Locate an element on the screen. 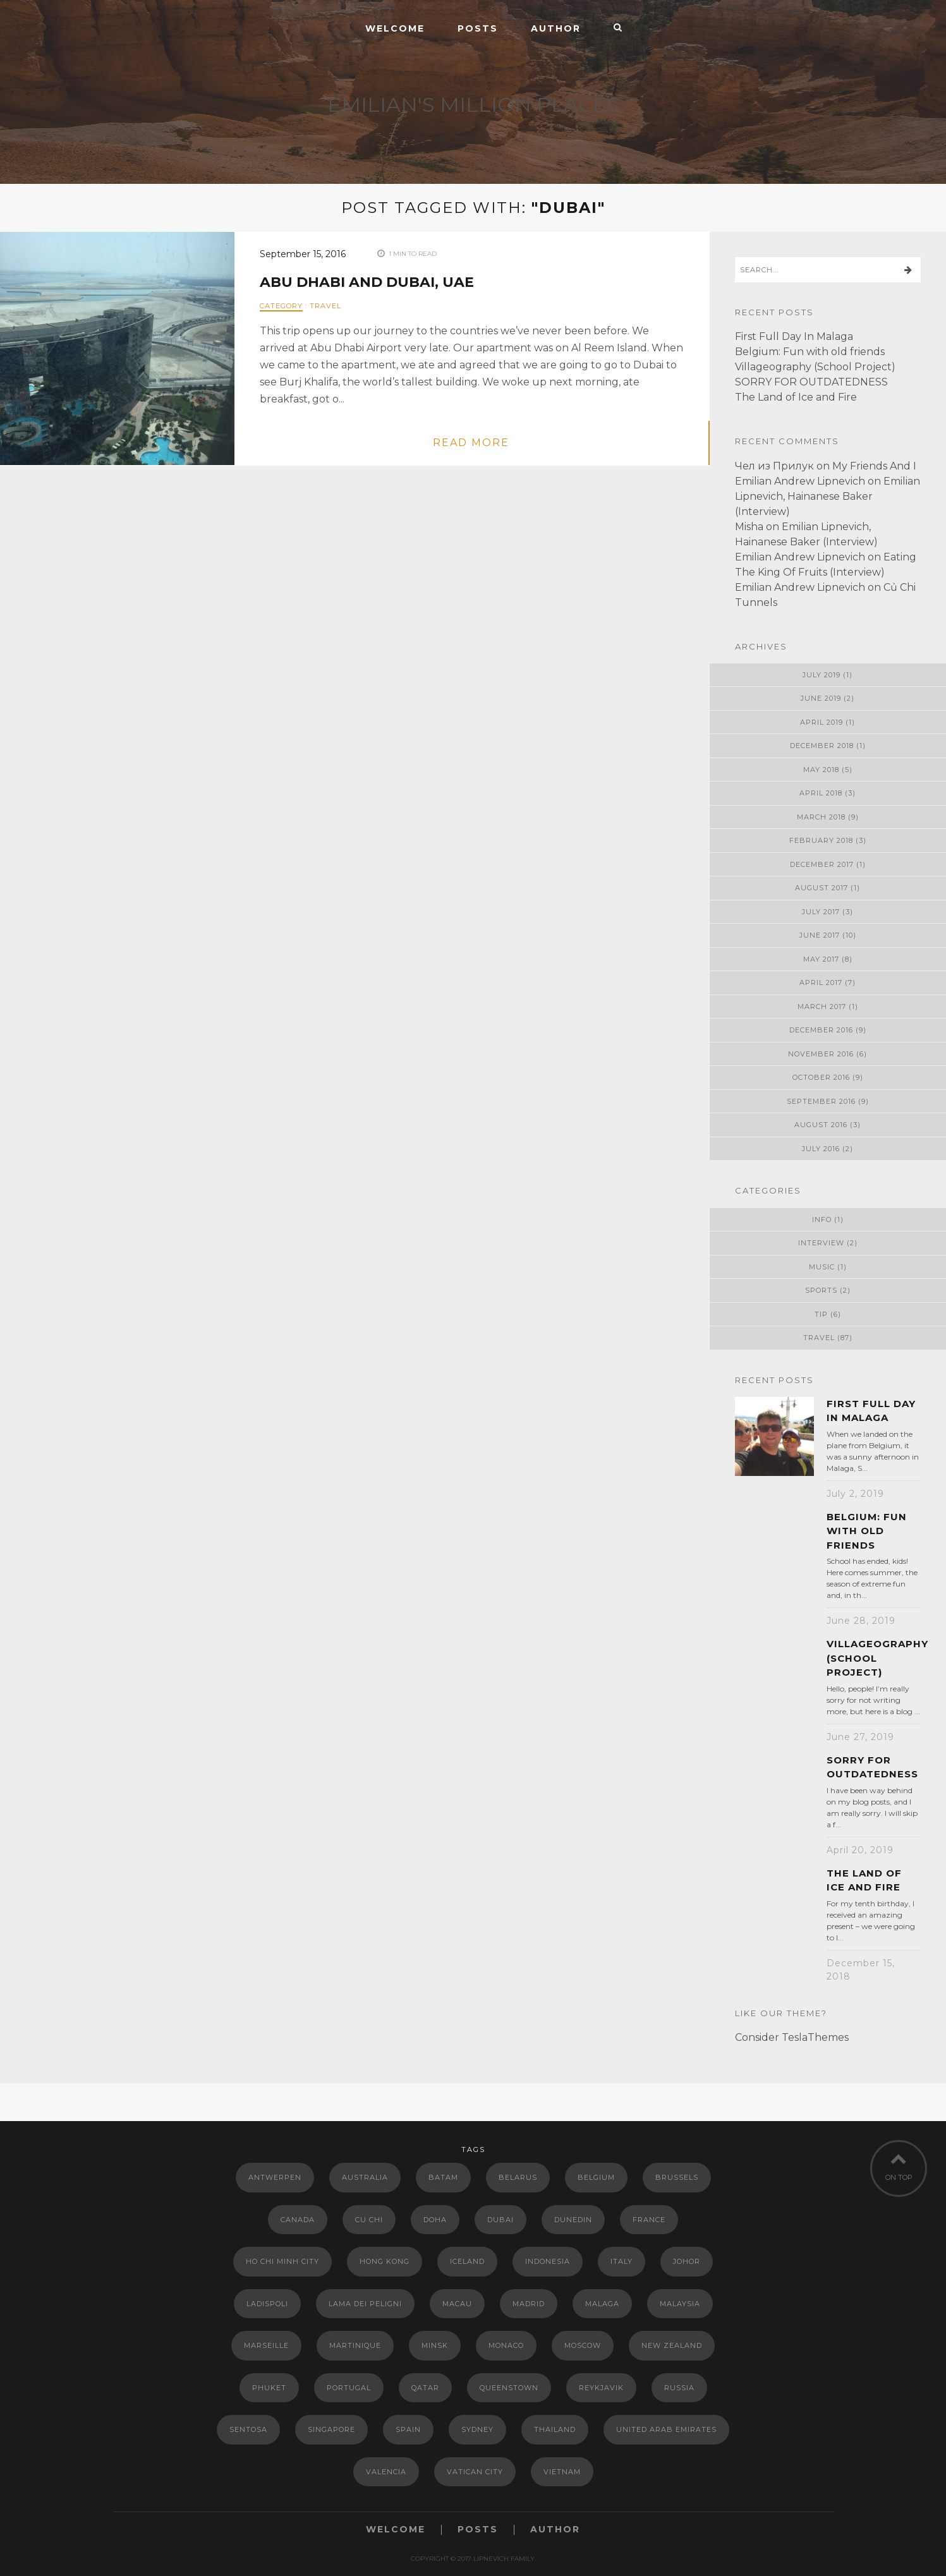 This screenshot has width=946, height=2576. Hong Kong [Hong Kong (5 items)] is located at coordinates (384, 2261).